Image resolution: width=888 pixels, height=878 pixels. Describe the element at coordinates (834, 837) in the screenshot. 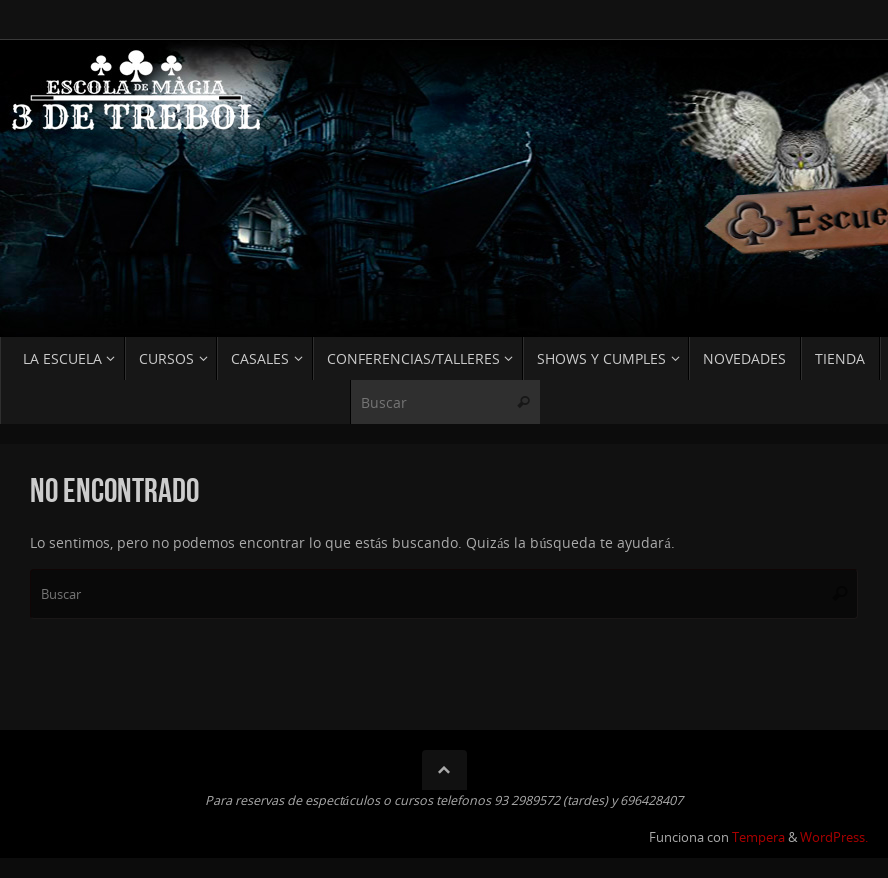

I see `WordPress.` at that location.